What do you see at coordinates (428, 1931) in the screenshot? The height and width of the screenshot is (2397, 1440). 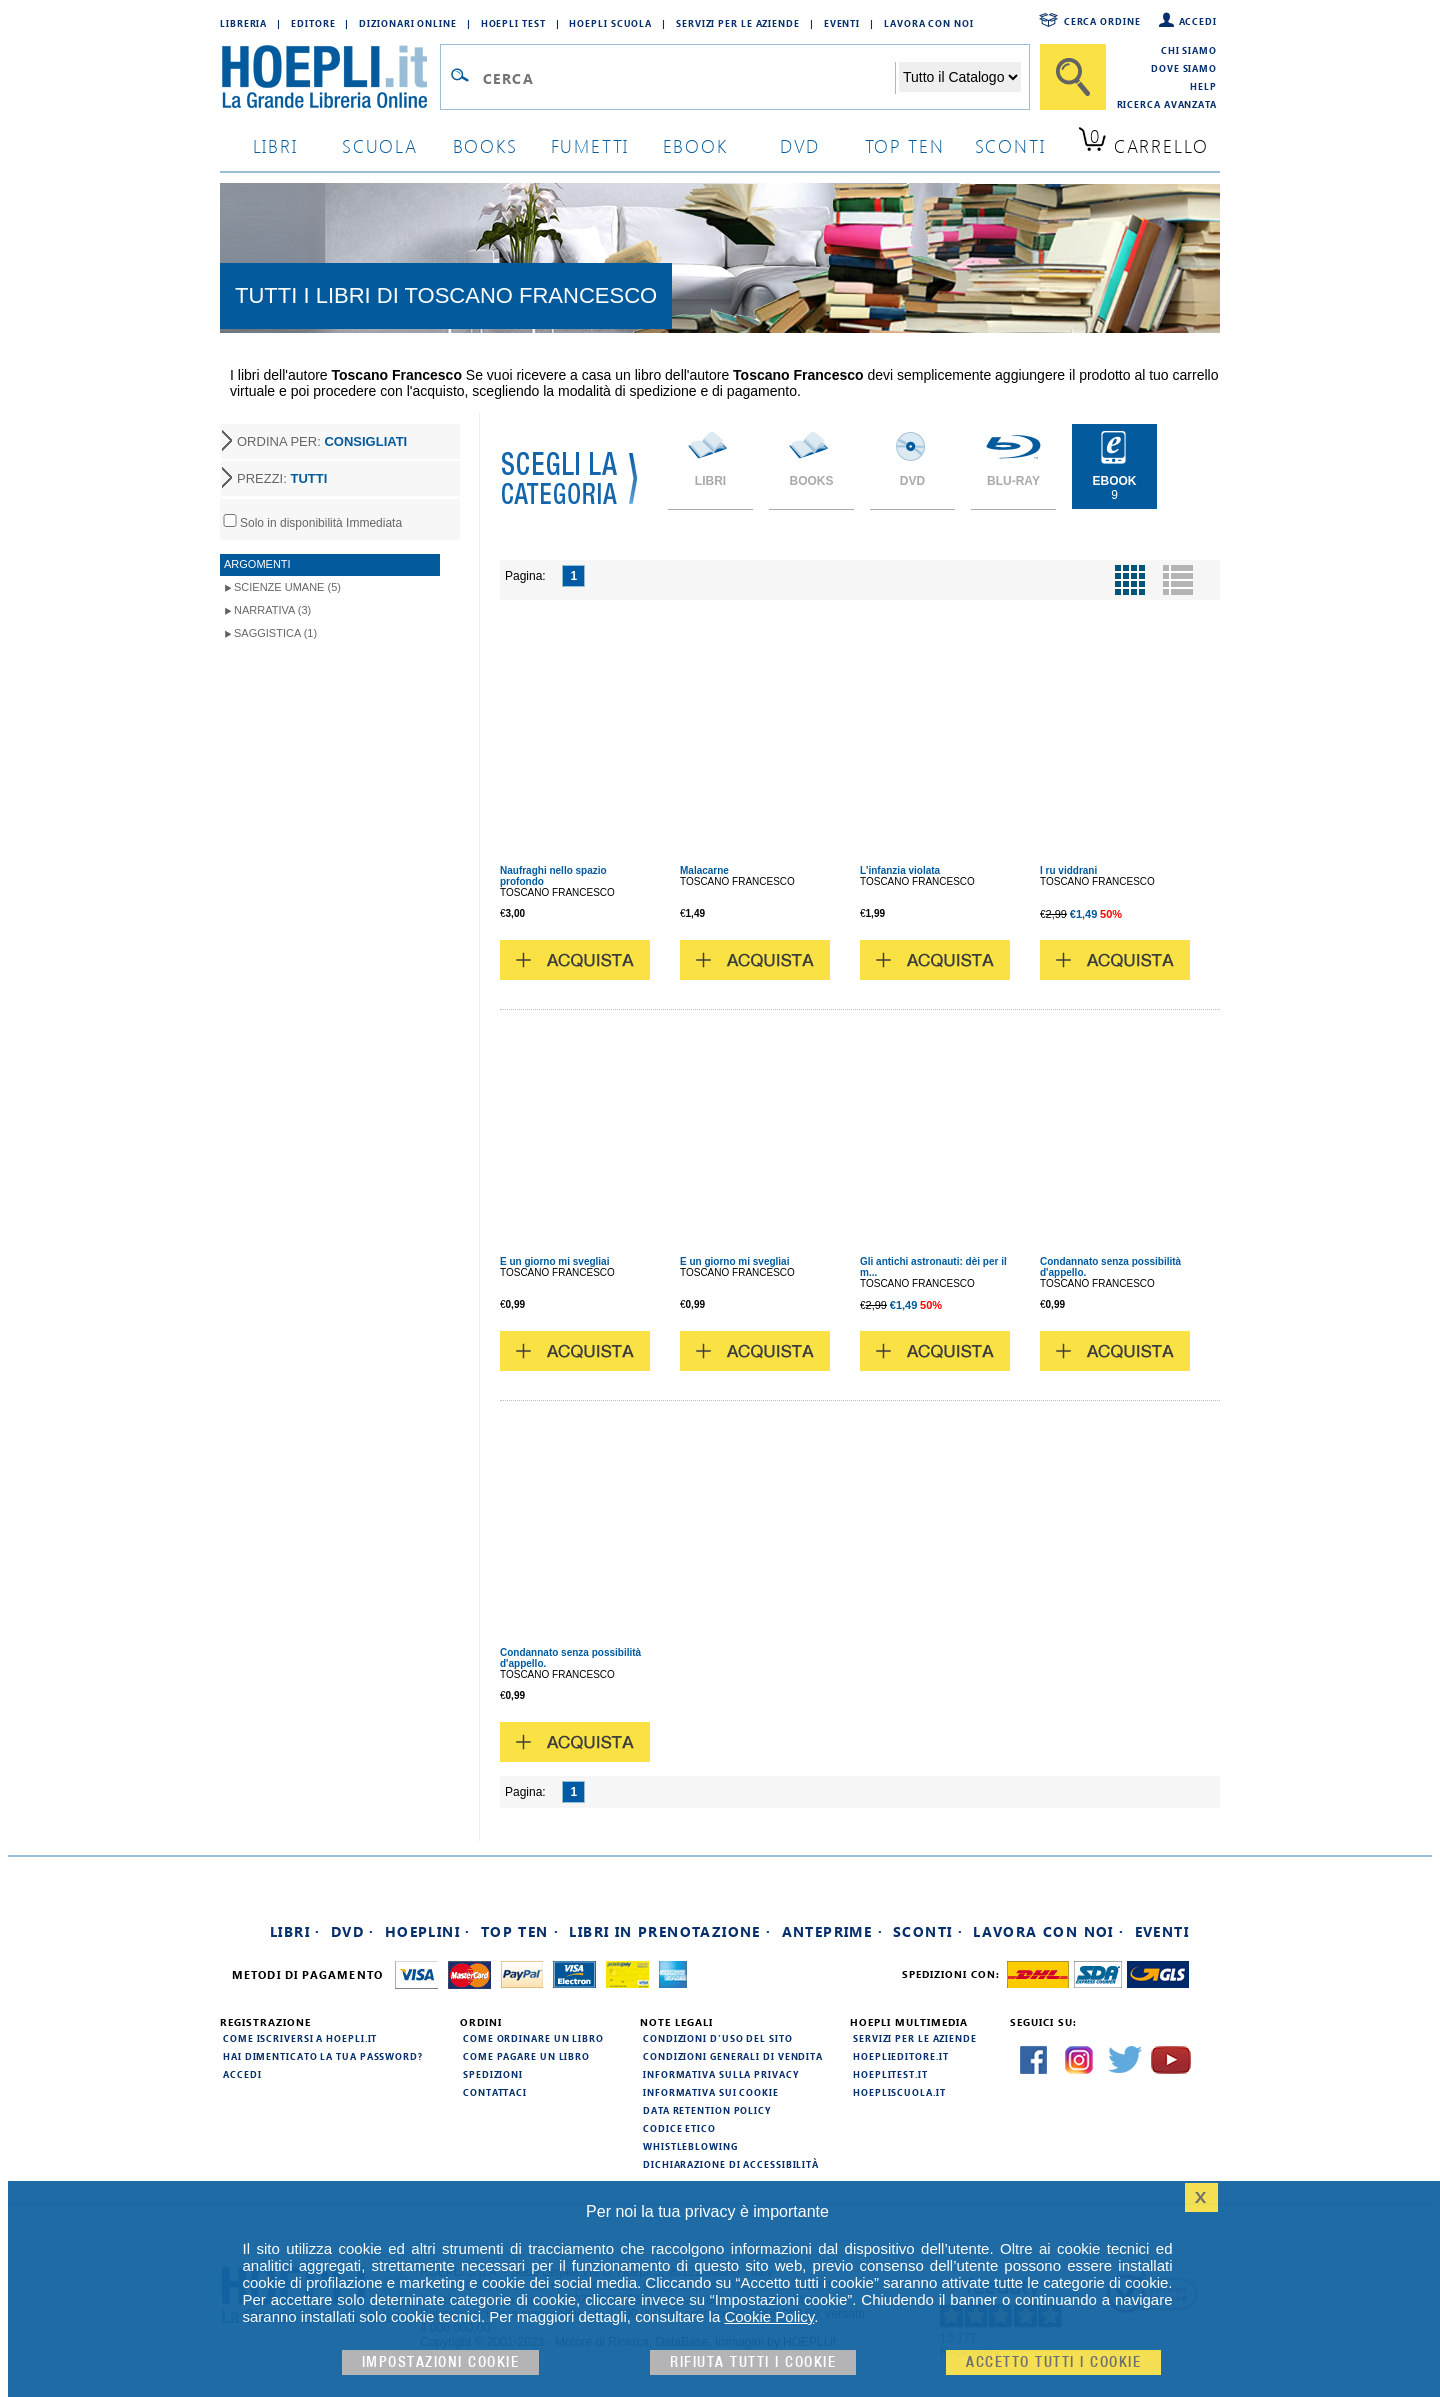 I see `Hoeplini ·` at bounding box center [428, 1931].